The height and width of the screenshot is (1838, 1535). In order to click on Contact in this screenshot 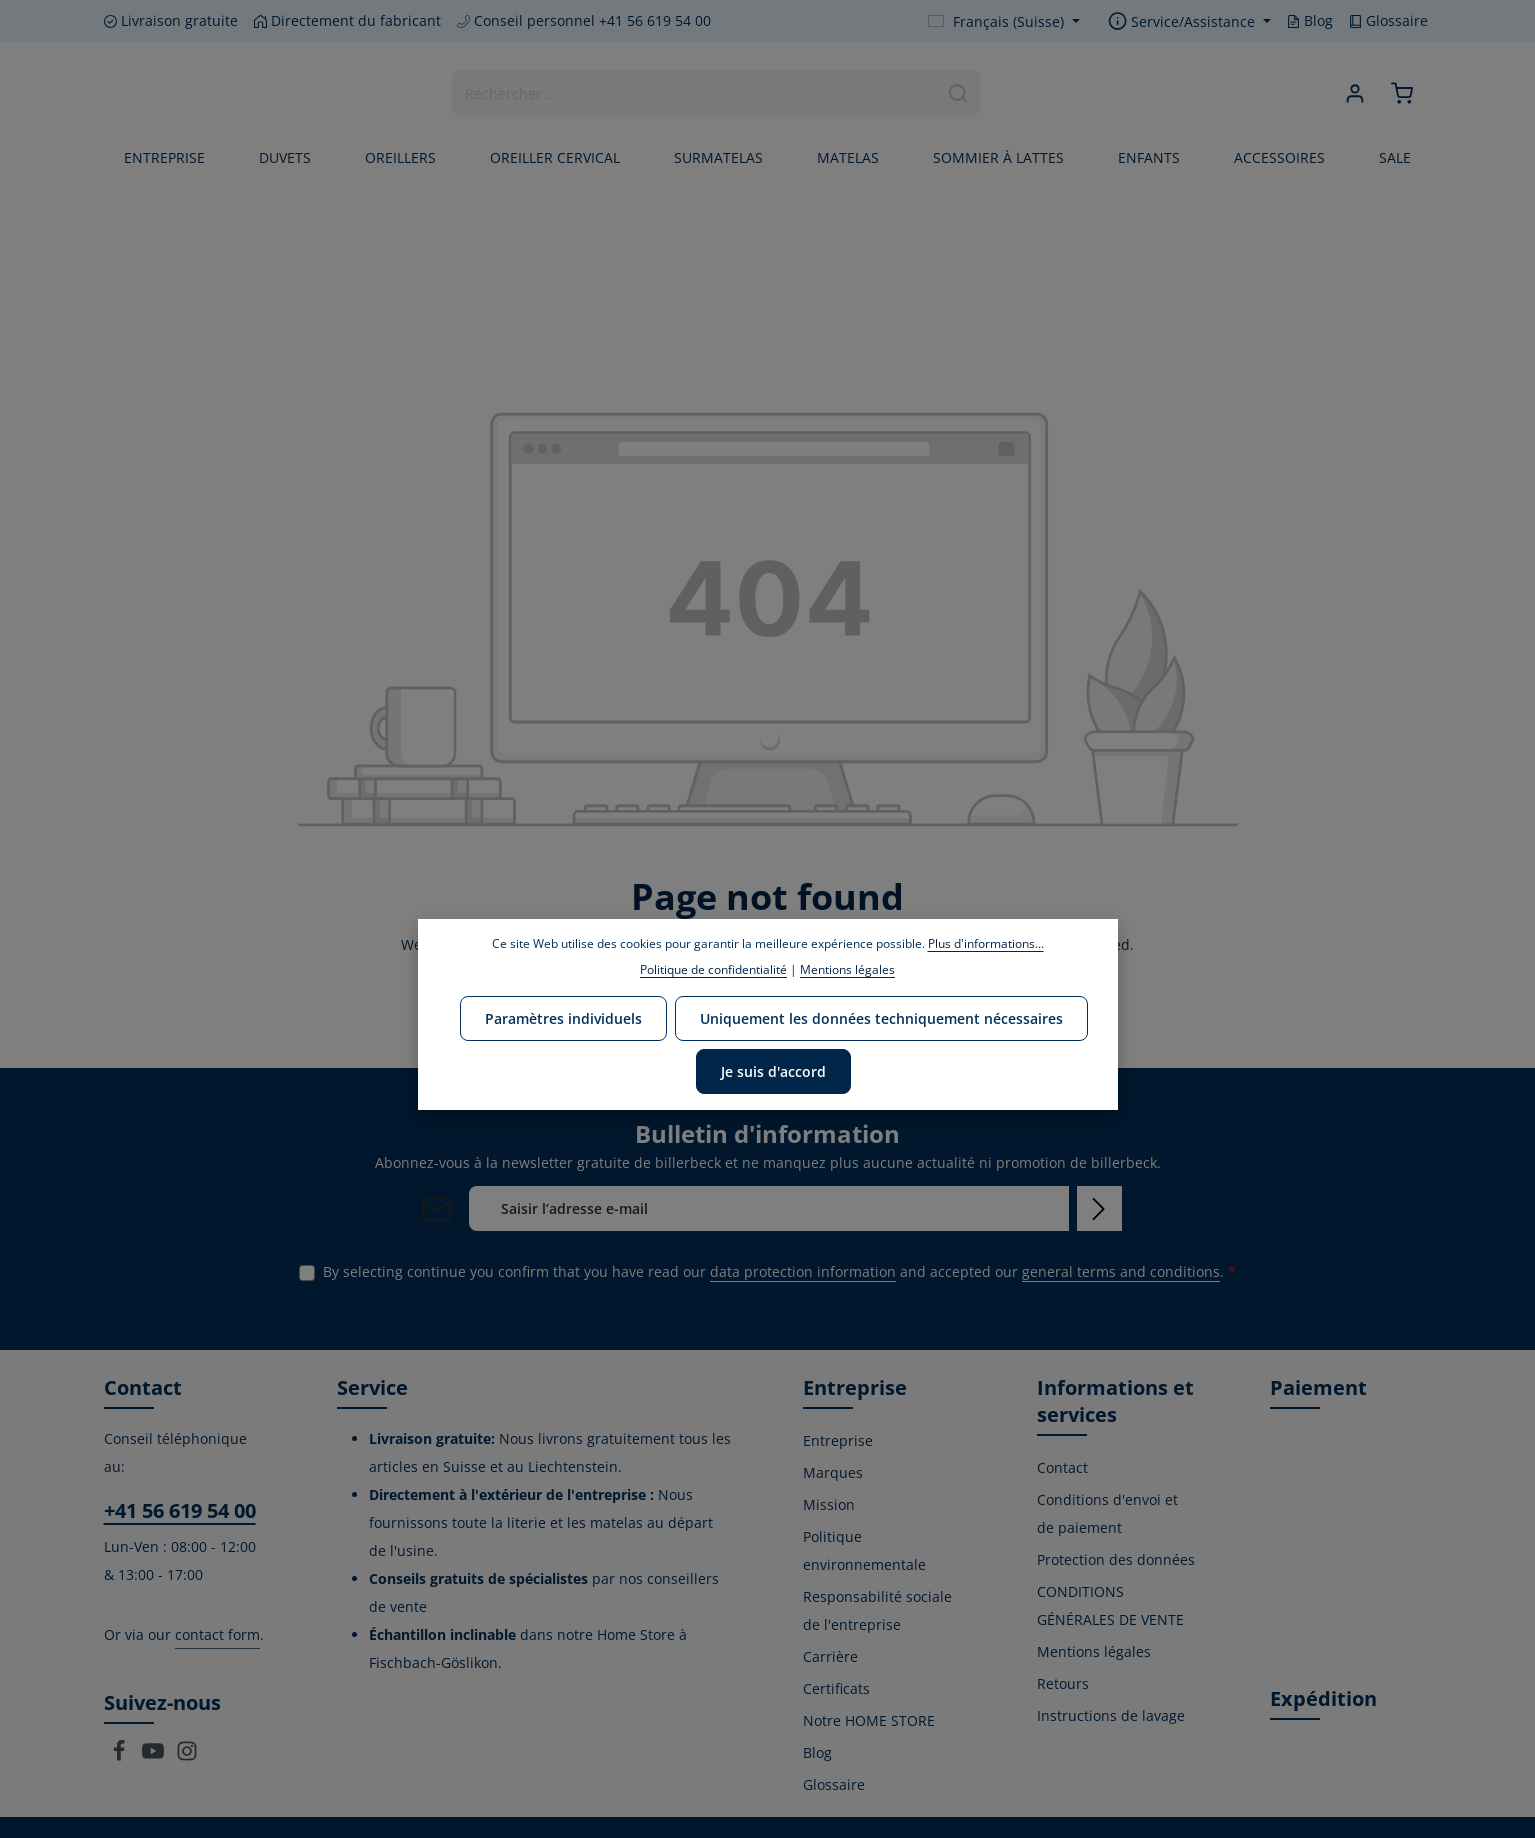, I will do `click(1062, 1467)`.